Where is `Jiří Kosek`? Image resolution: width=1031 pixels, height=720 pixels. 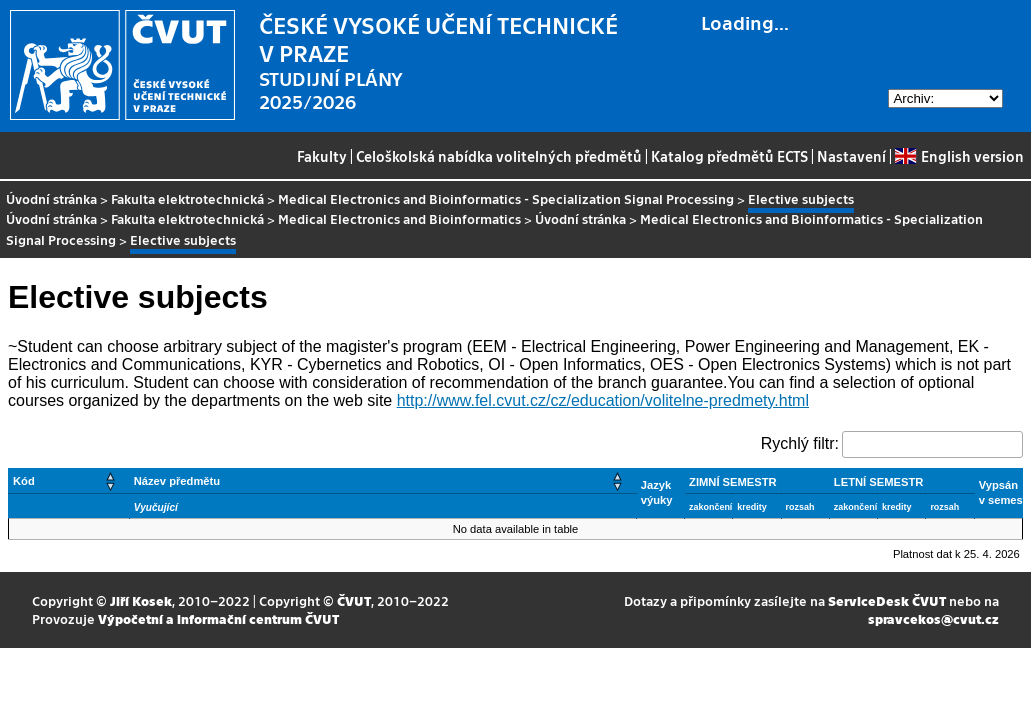
Jiří Kosek is located at coordinates (141, 600).